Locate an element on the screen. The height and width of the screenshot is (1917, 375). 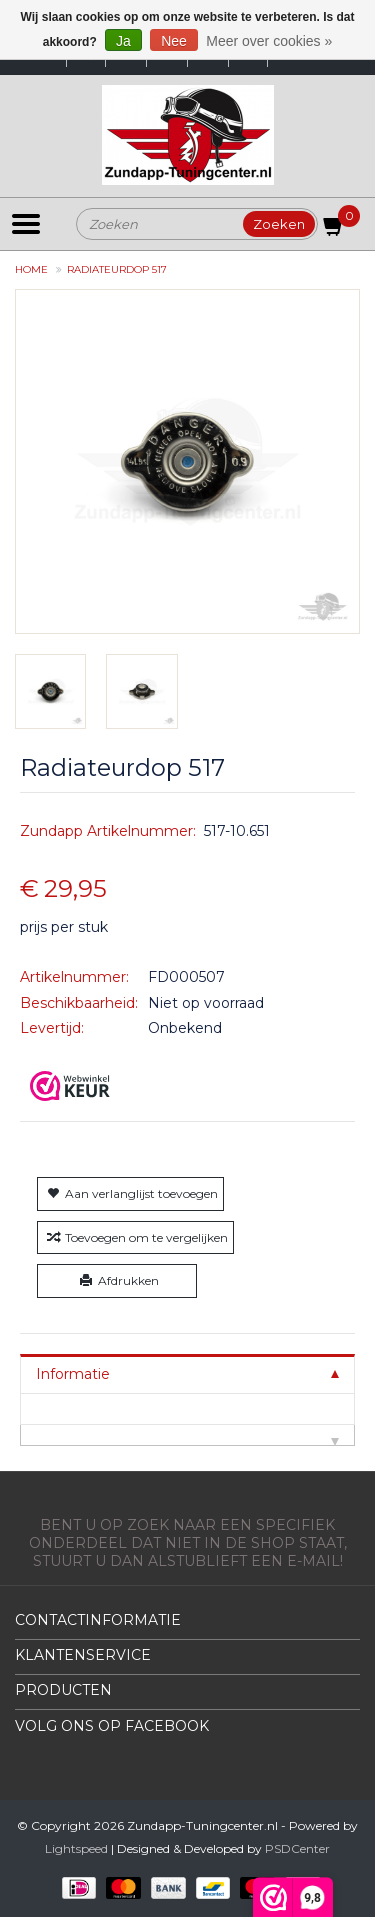
[tab] is located at coordinates (187, 1373).